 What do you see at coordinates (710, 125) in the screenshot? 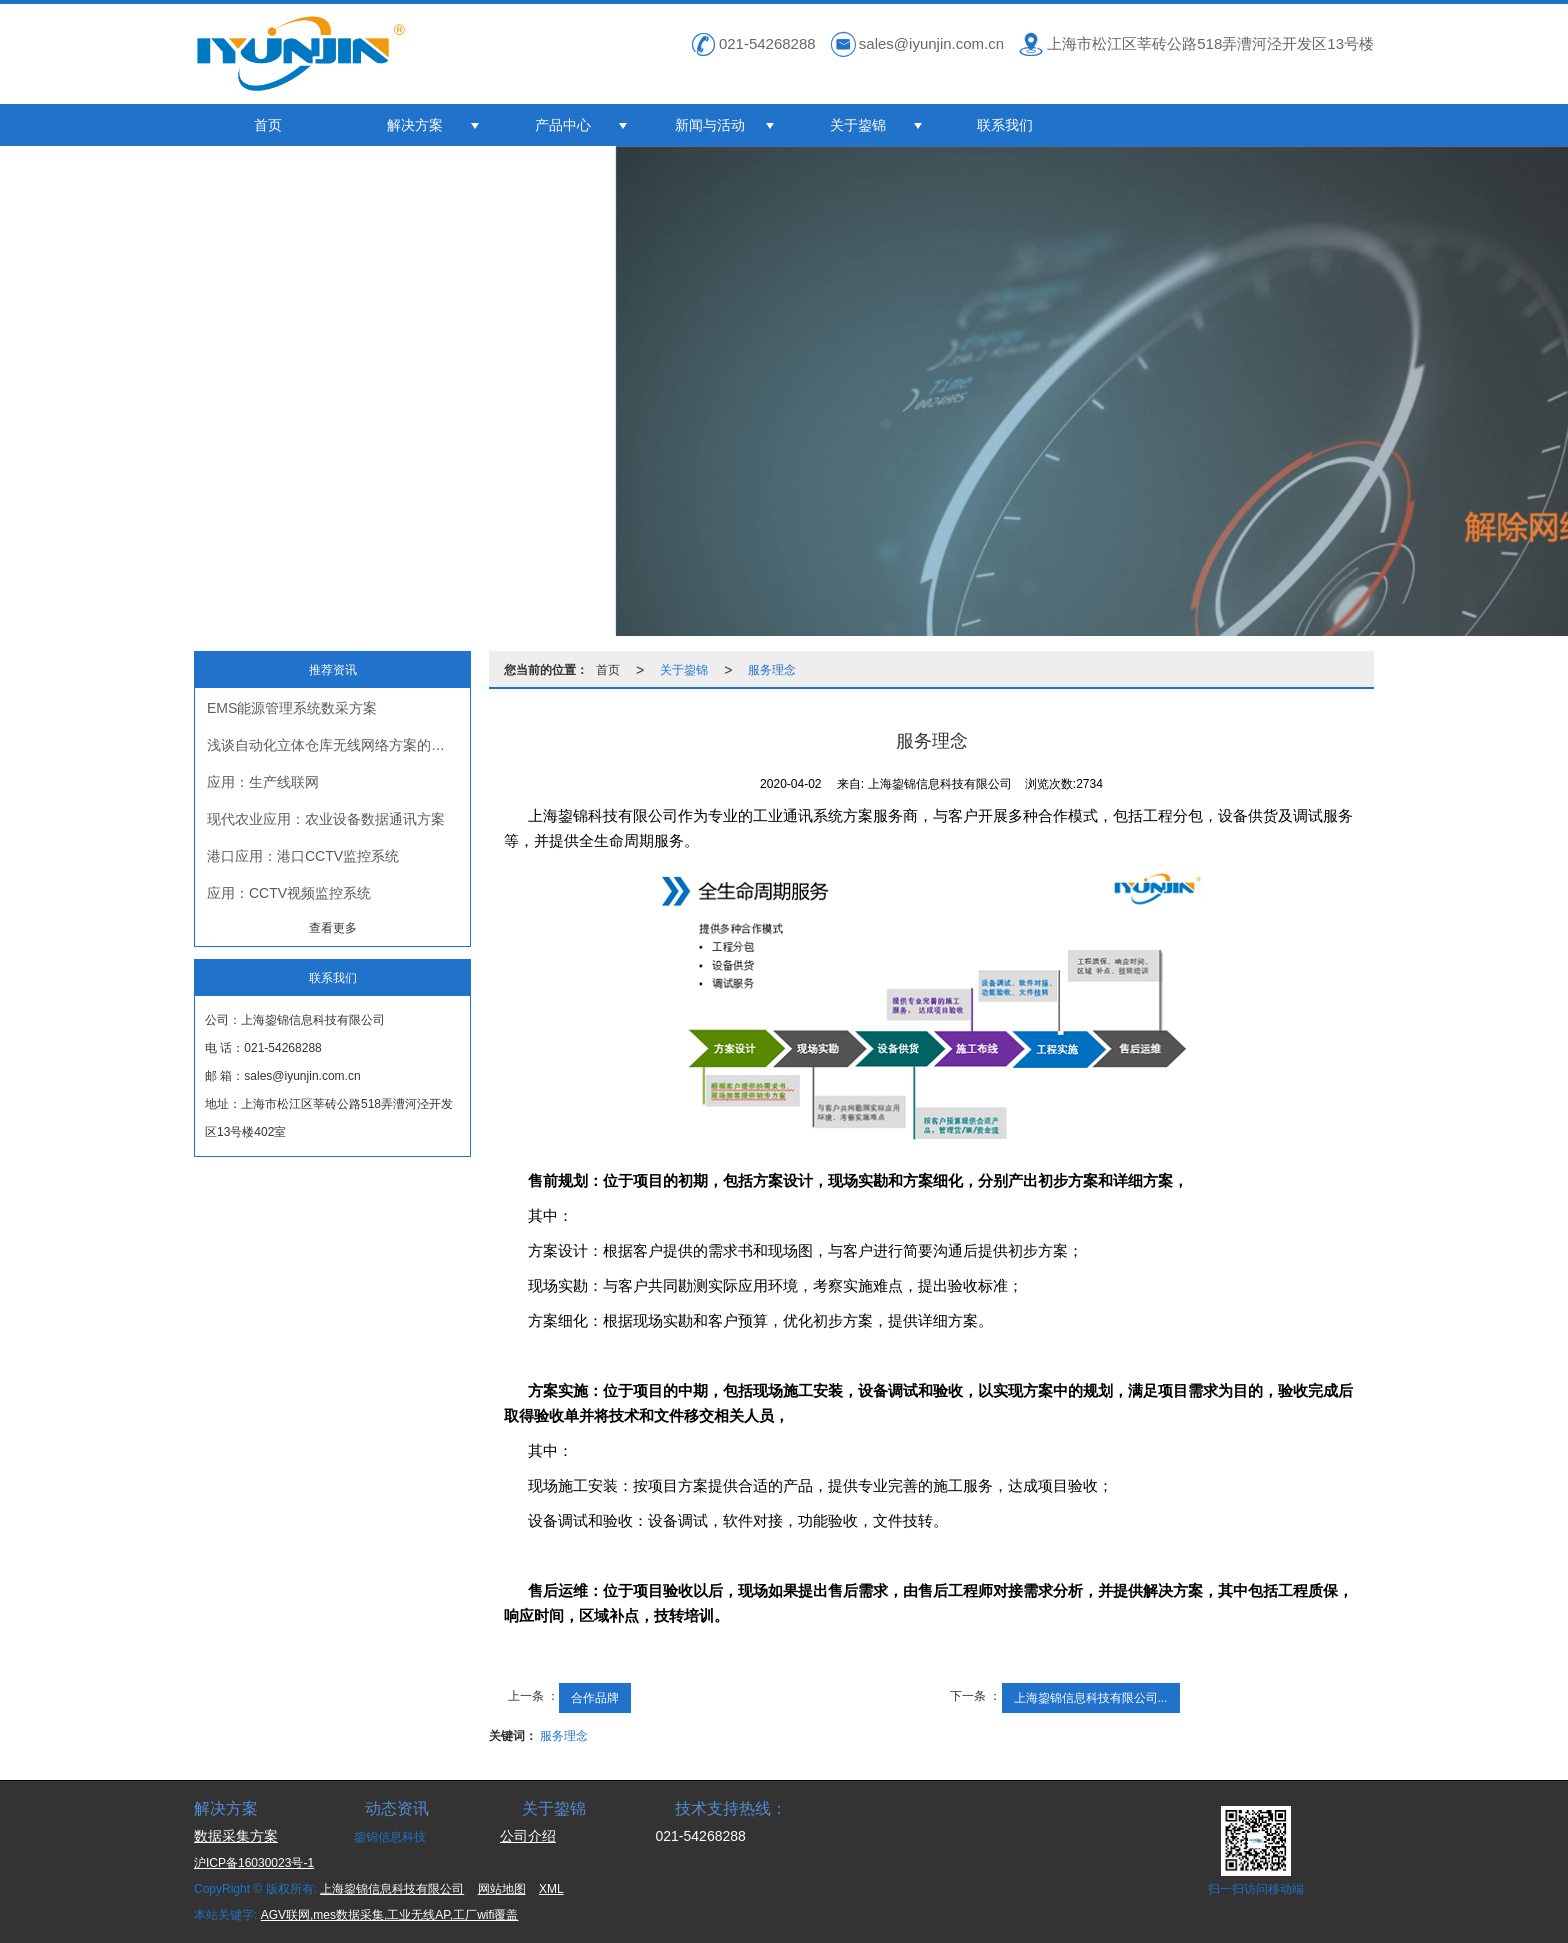
I see `新闻与活动` at bounding box center [710, 125].